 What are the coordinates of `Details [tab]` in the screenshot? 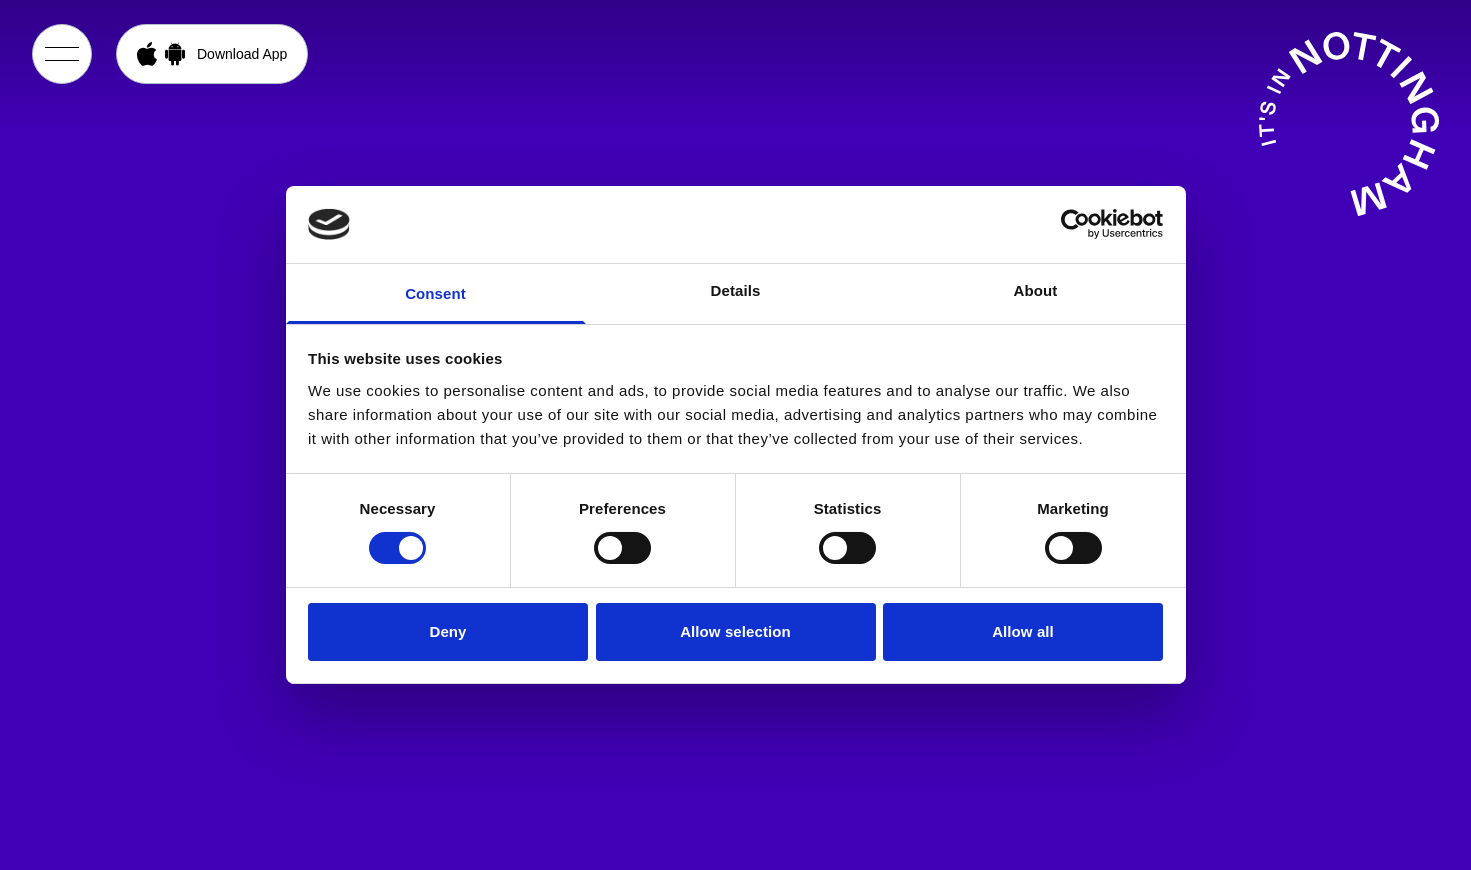 It's located at (736, 290).